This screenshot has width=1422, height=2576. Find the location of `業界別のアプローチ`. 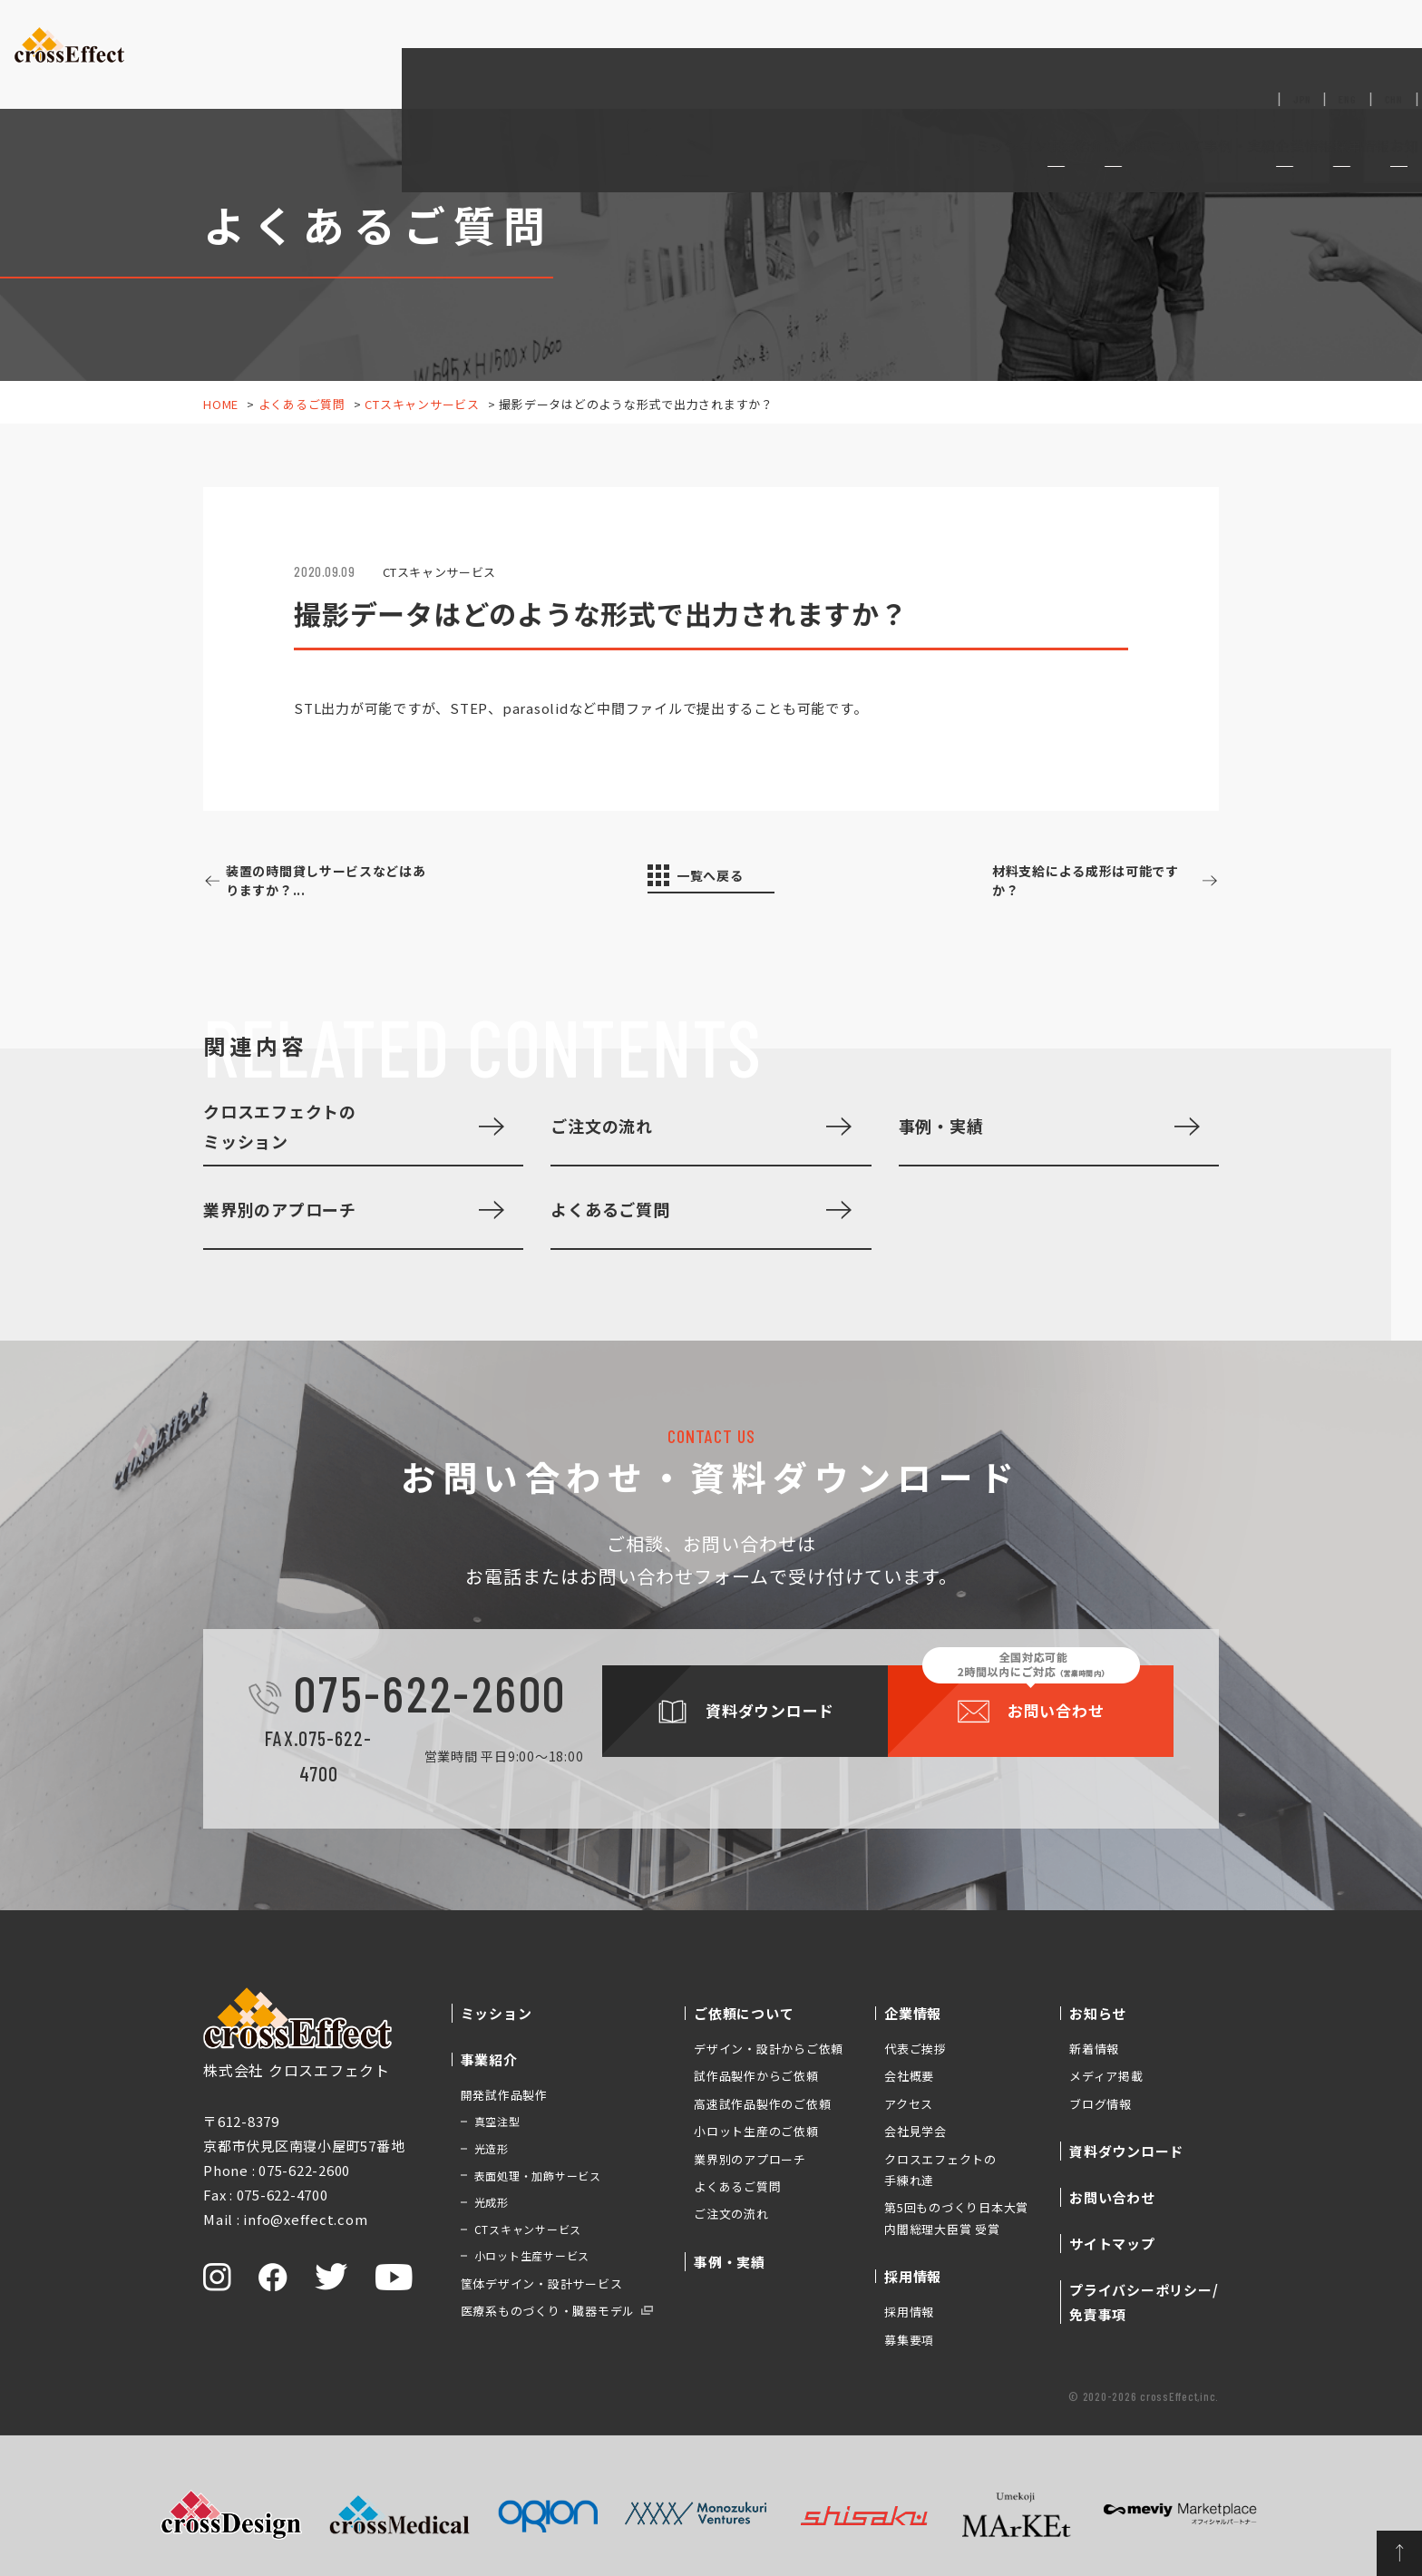

業界別のアプローチ is located at coordinates (279, 1209).